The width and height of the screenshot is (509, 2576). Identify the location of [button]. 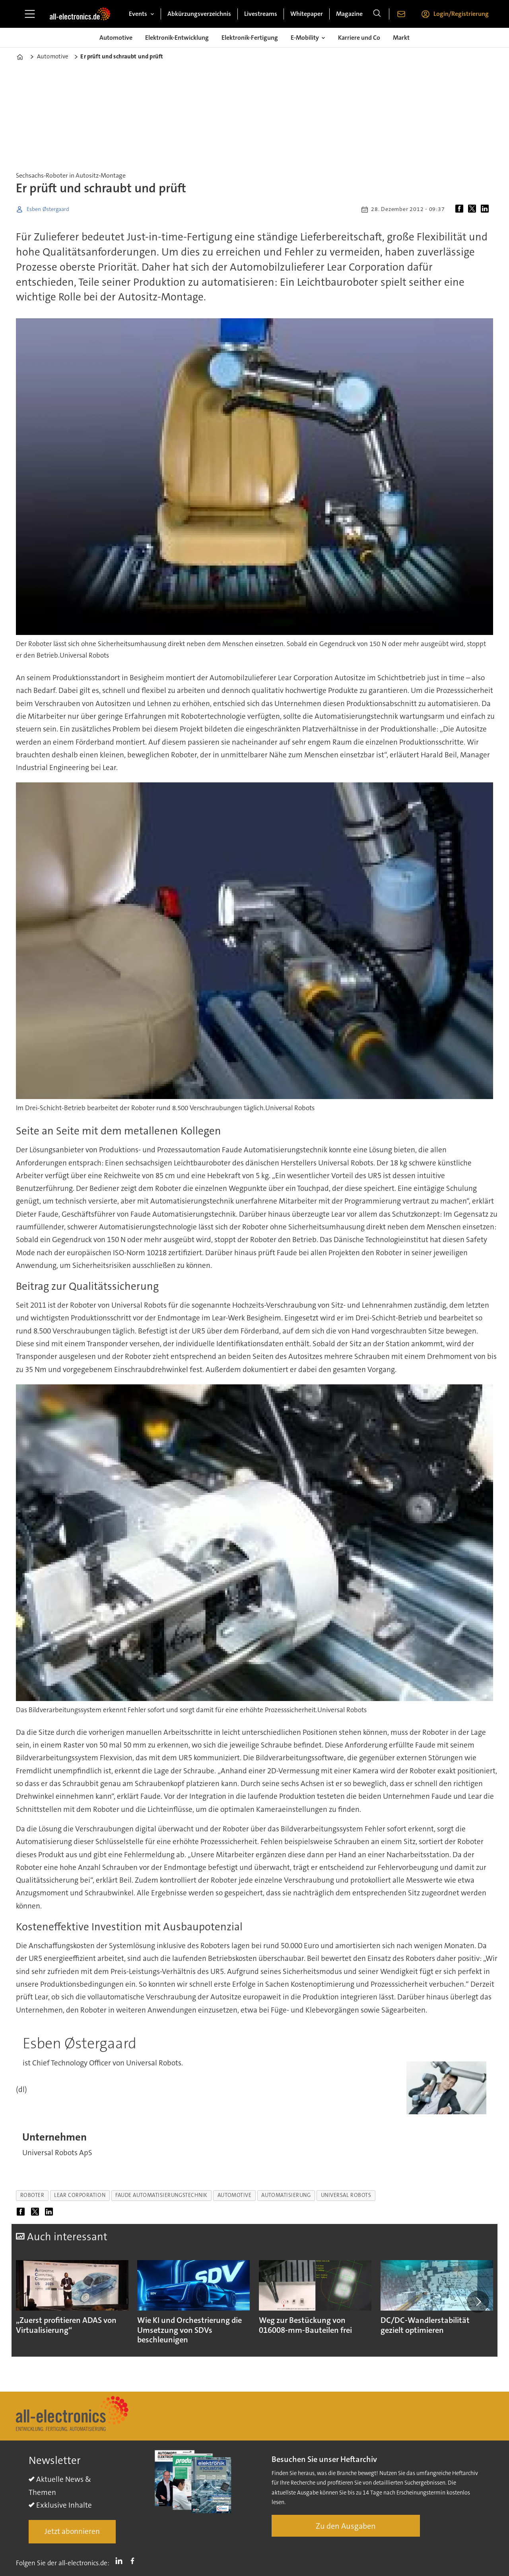
(478, 2302).